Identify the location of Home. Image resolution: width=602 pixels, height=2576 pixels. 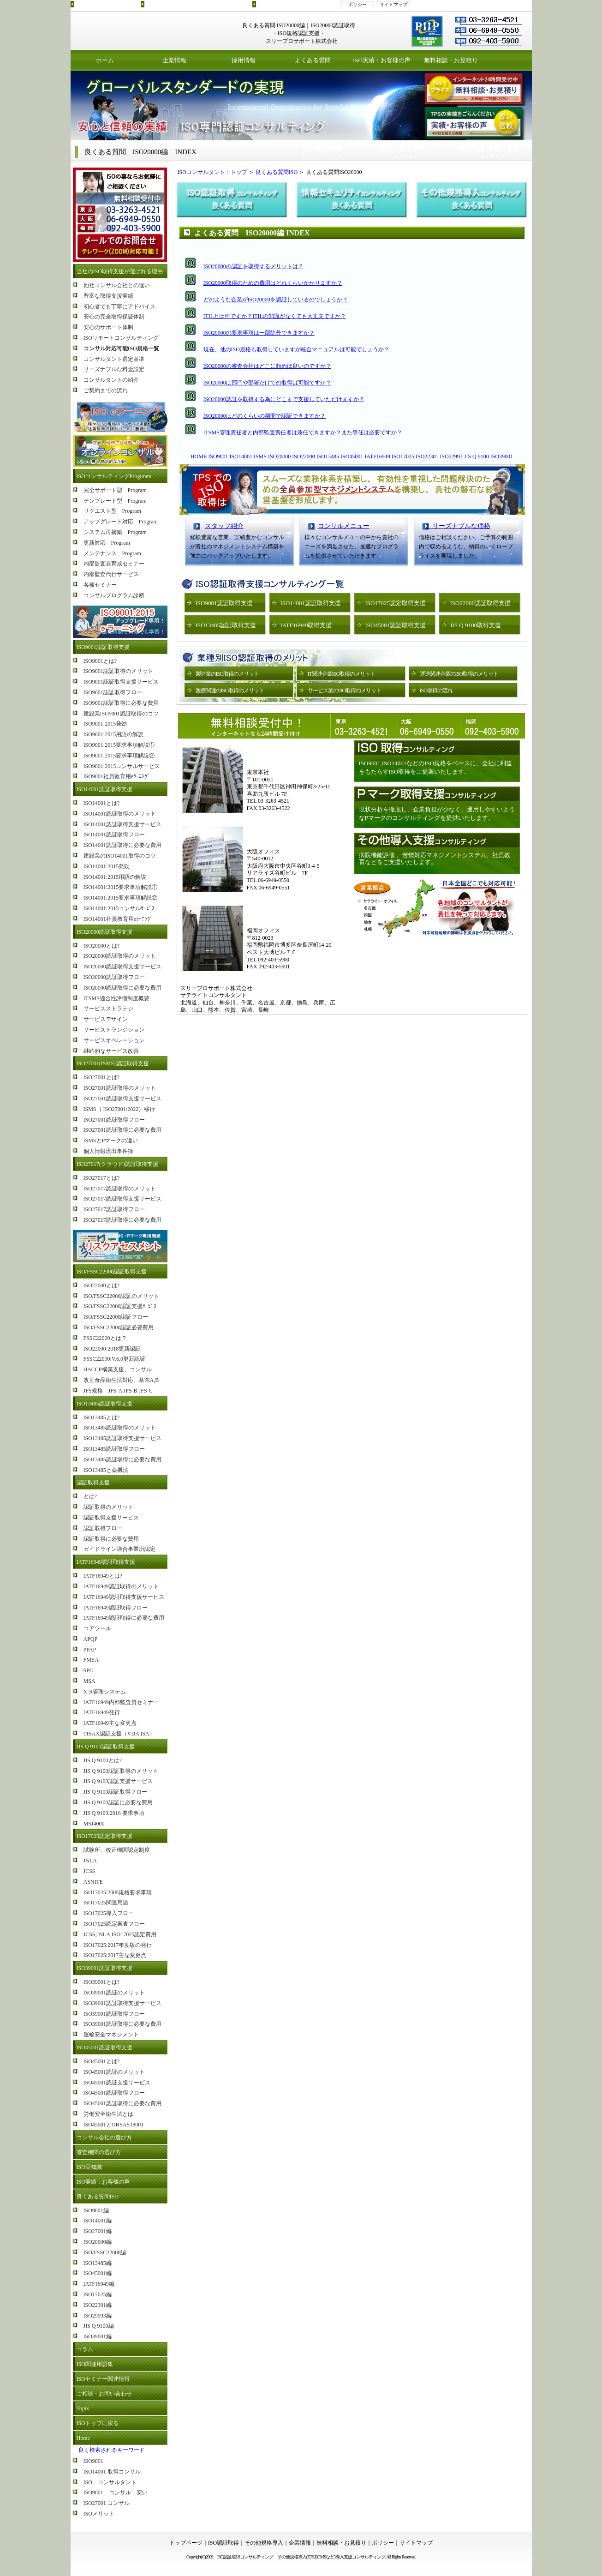
(83, 2438).